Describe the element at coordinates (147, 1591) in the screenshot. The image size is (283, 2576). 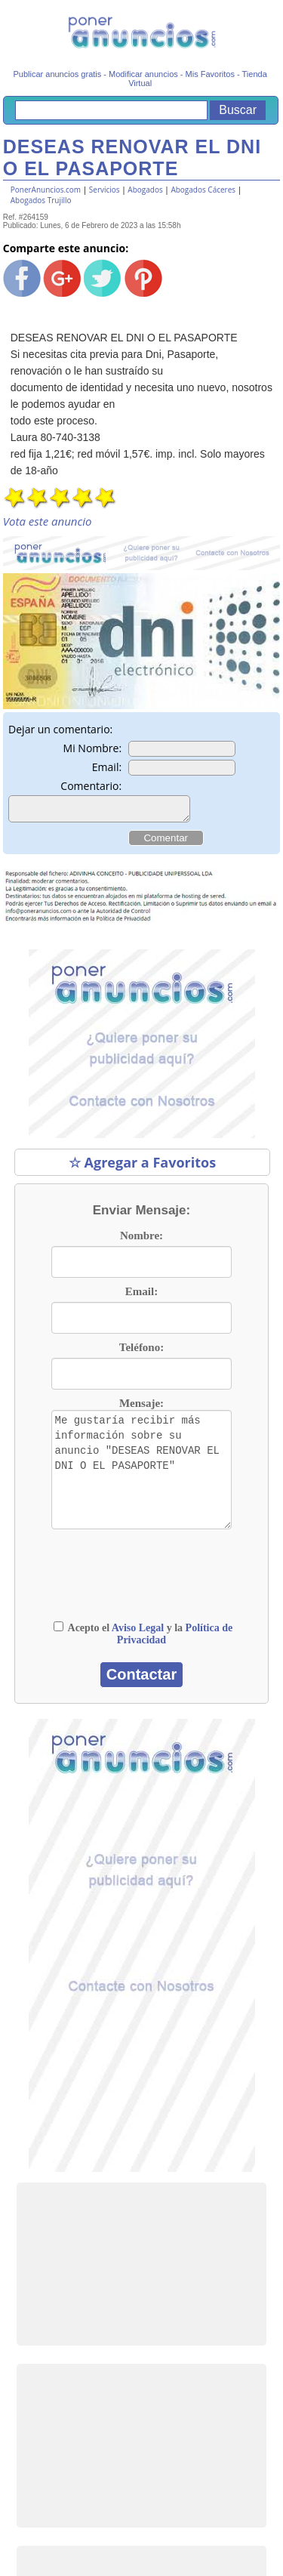
I see `[presentation]` at that location.